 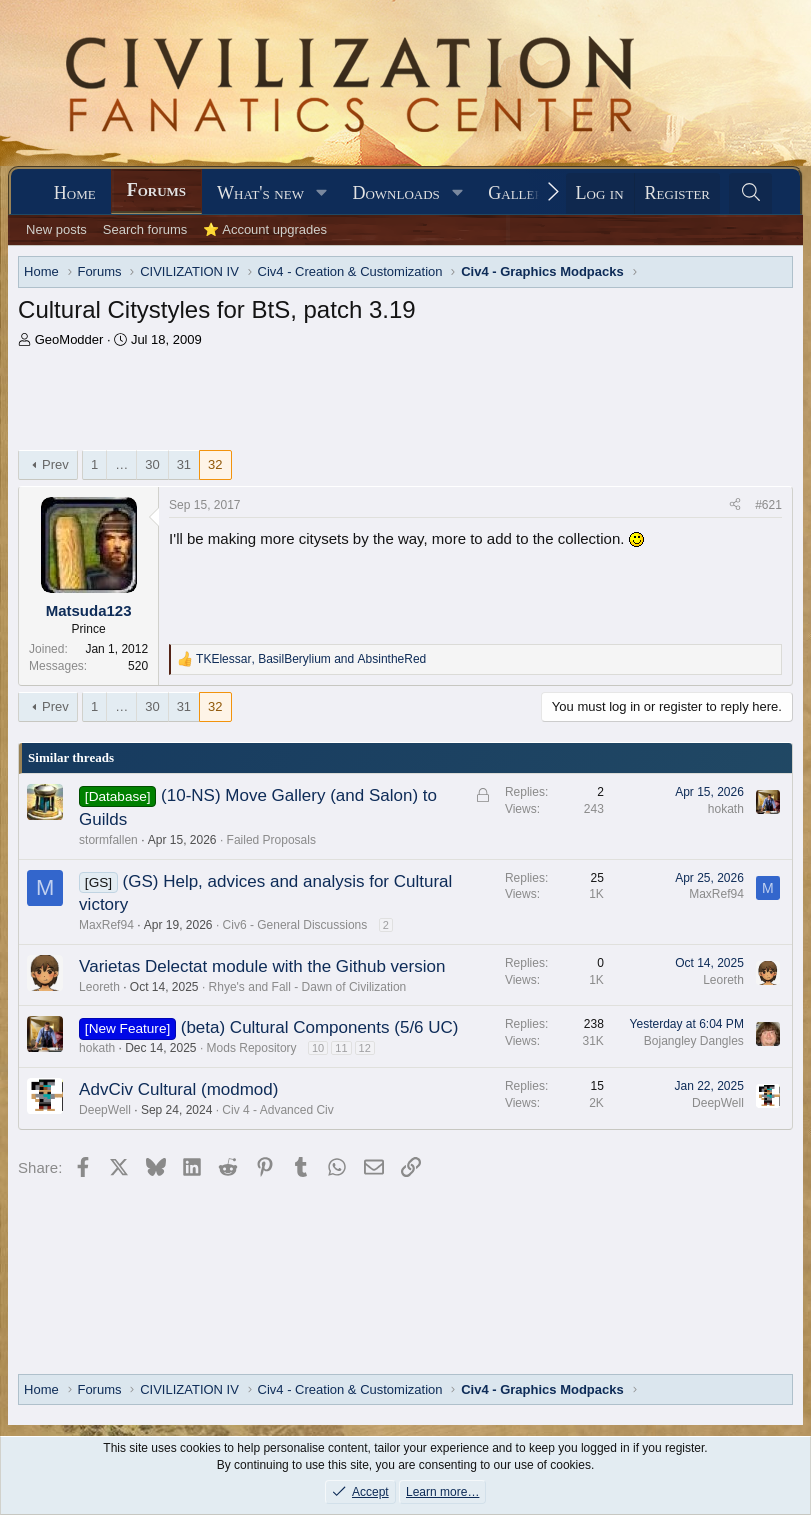 I want to click on AdvCiv Cultural (modmod), so click(x=178, y=1089).